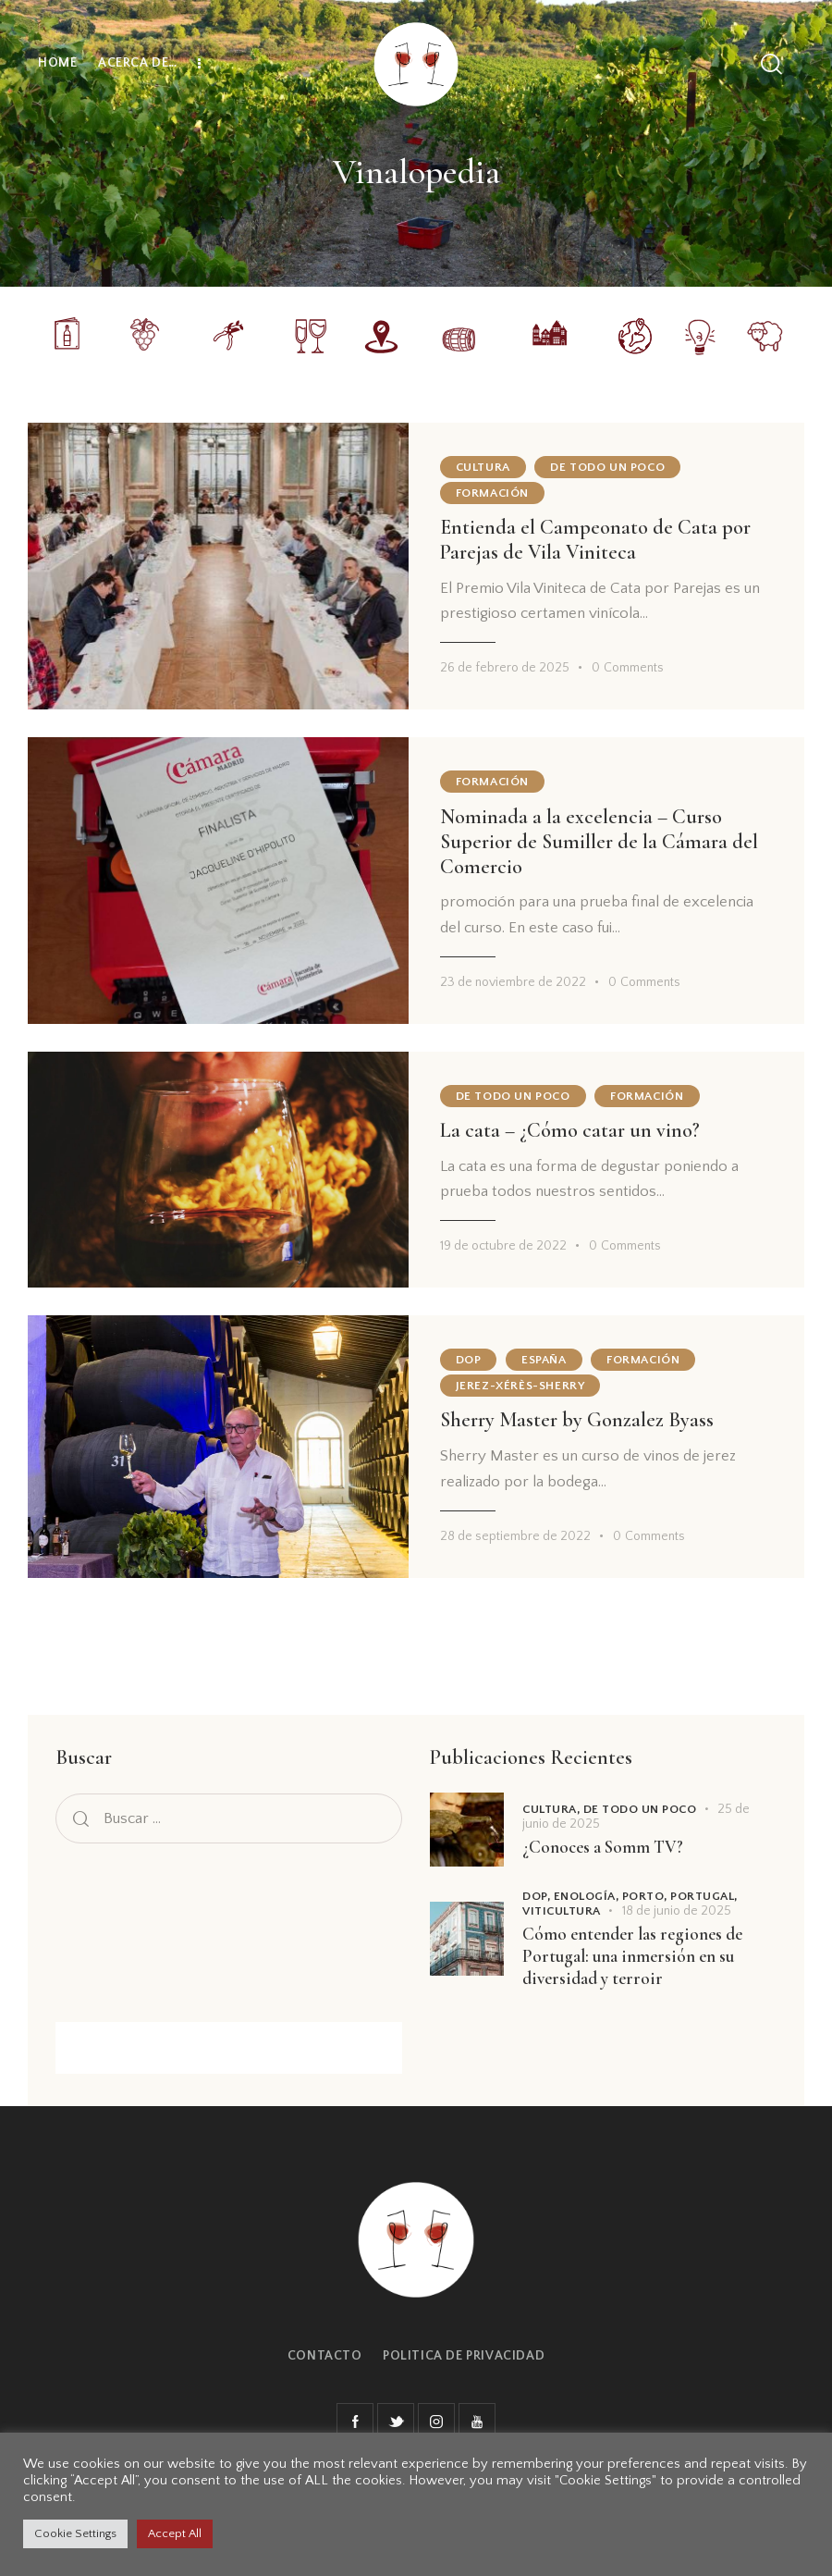 This screenshot has height=2576, width=832. I want to click on DOP, so click(469, 1359).